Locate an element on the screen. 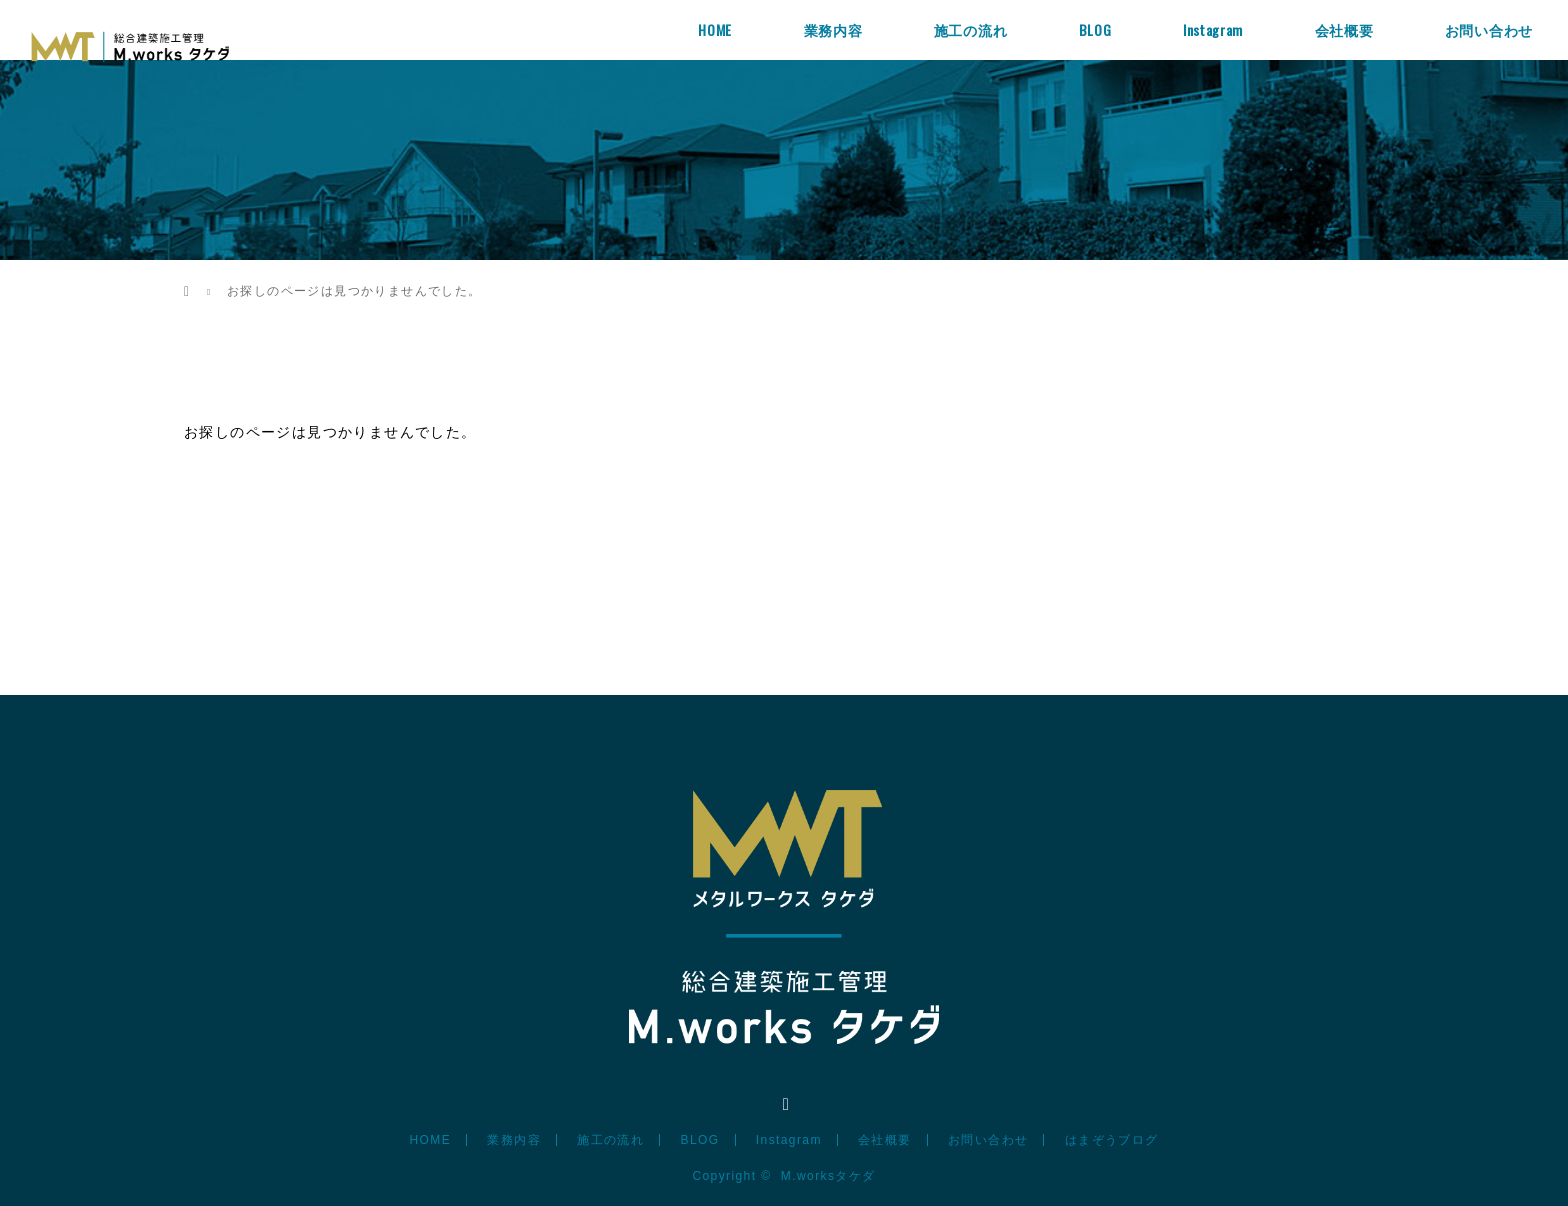  業務内容 is located at coordinates (833, 29).